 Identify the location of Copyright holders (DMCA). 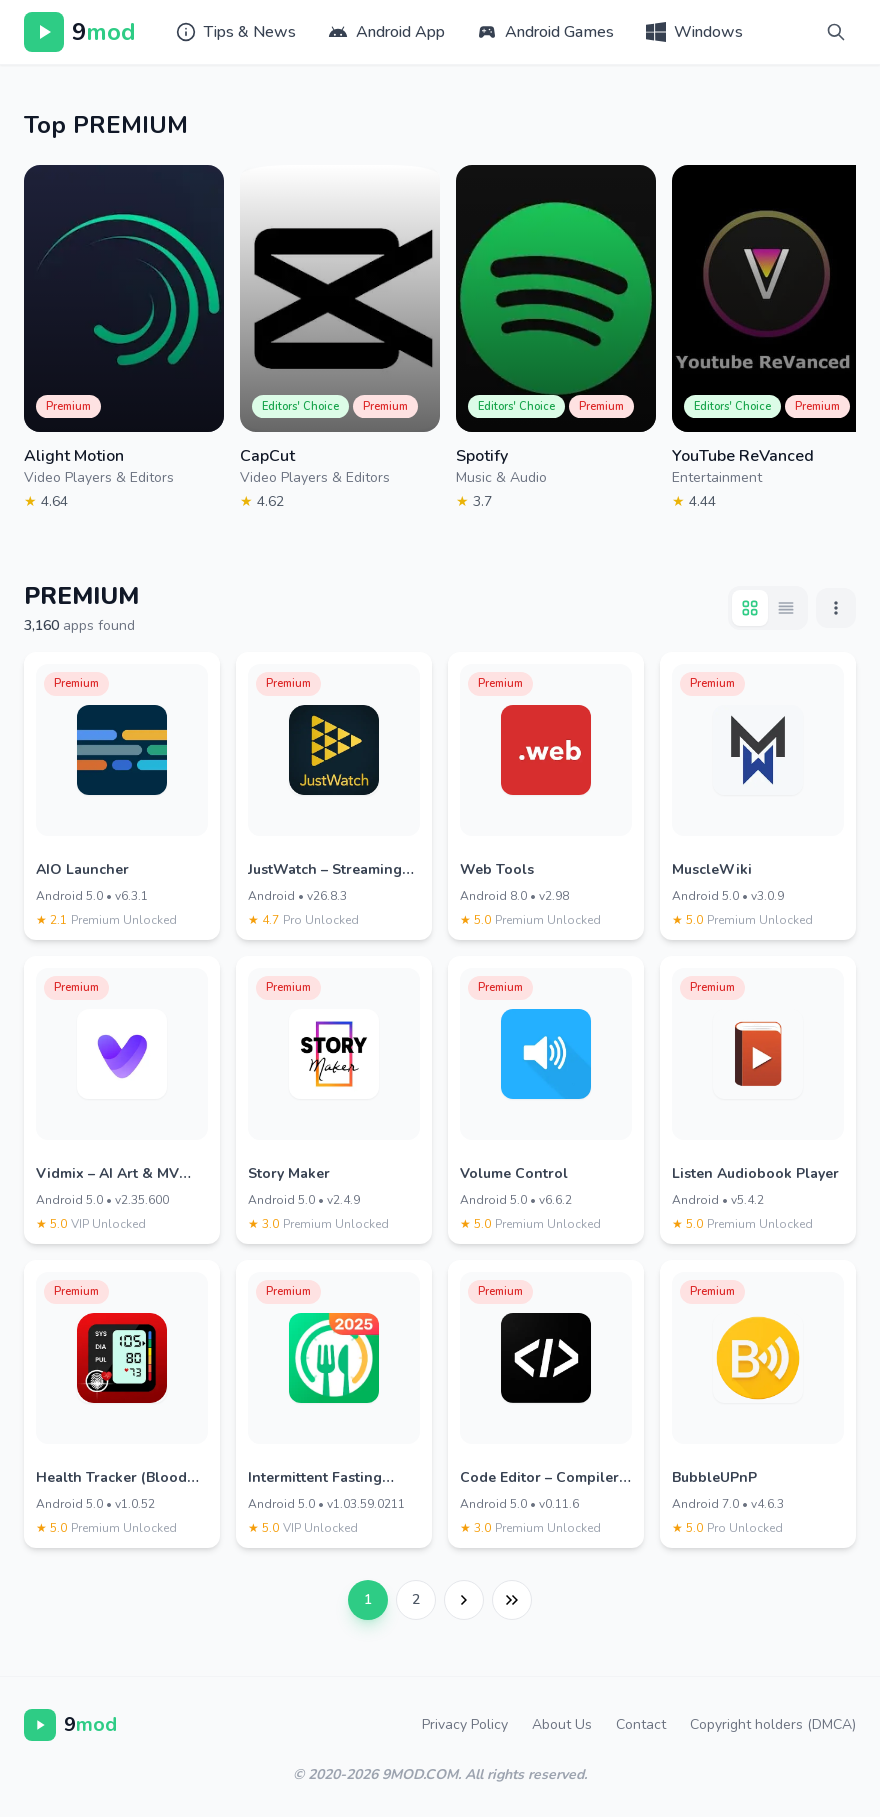
(773, 1724).